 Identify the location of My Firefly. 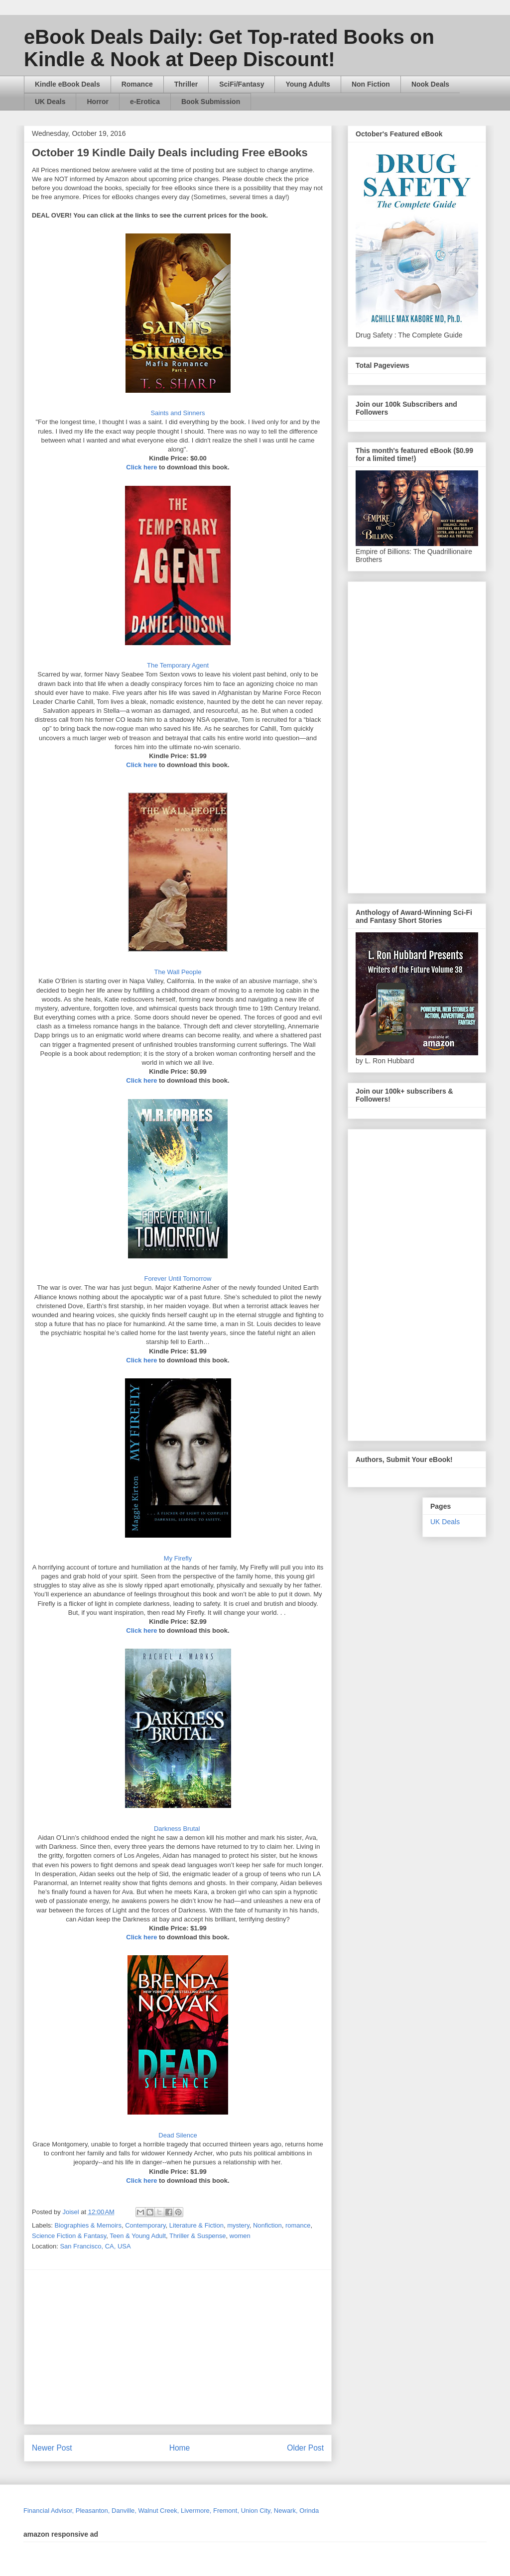
(178, 1558).